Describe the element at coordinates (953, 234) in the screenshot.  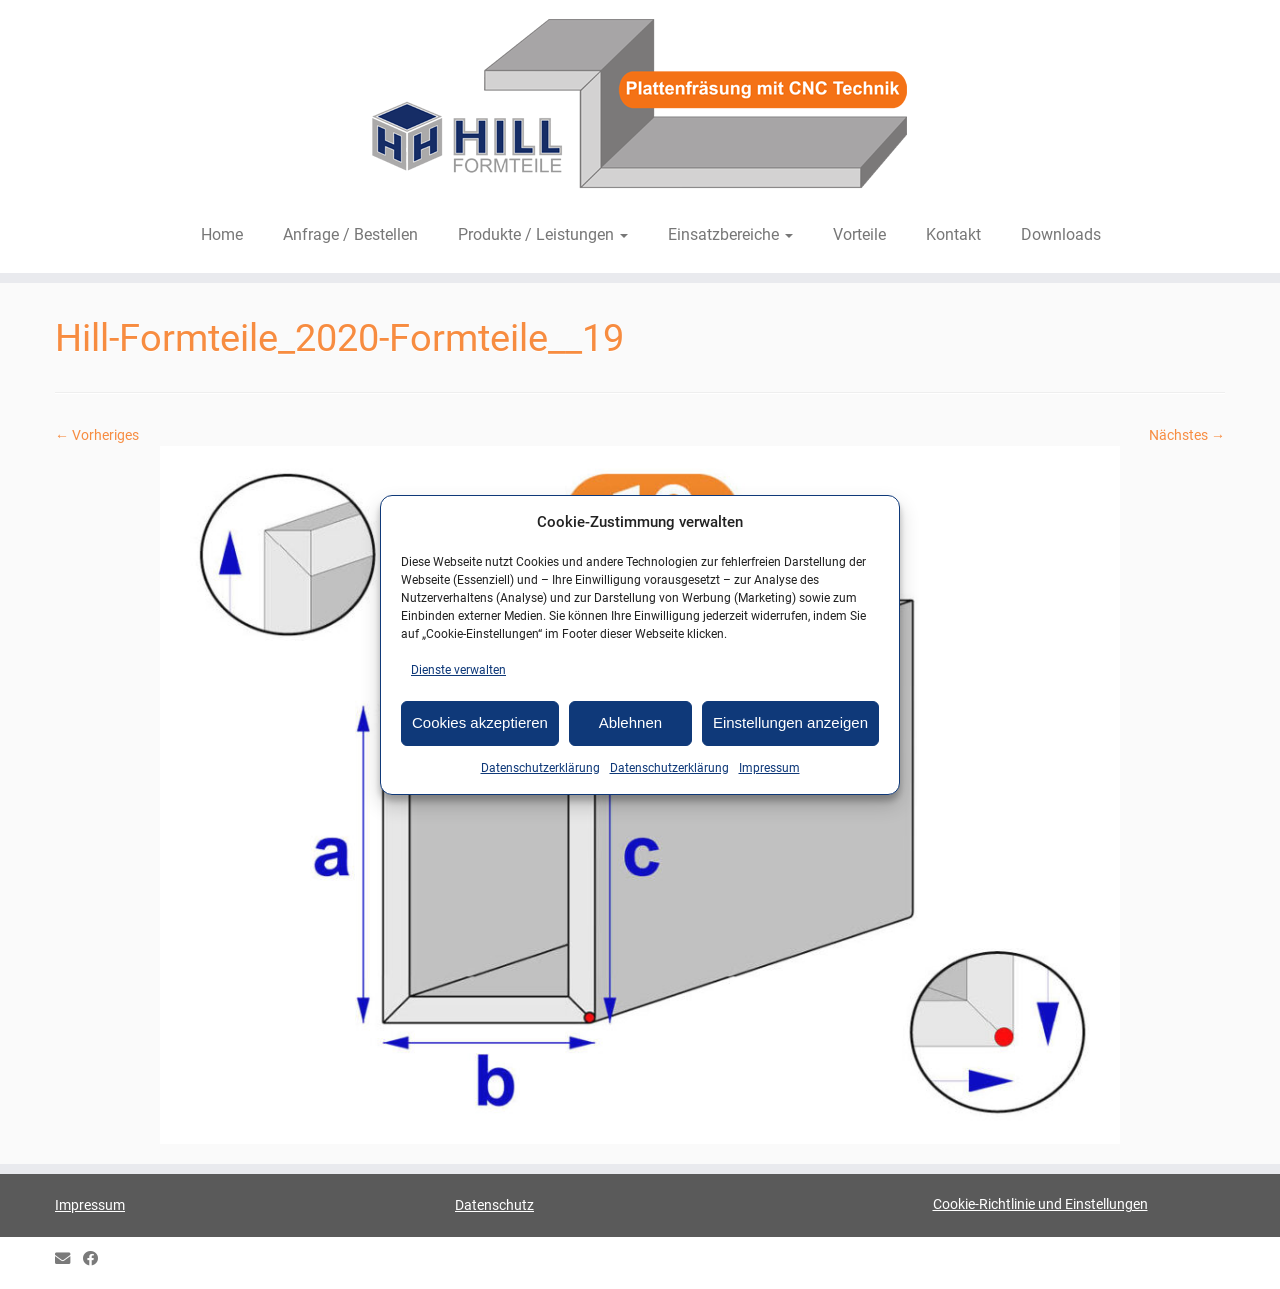
I see `Kontakt` at that location.